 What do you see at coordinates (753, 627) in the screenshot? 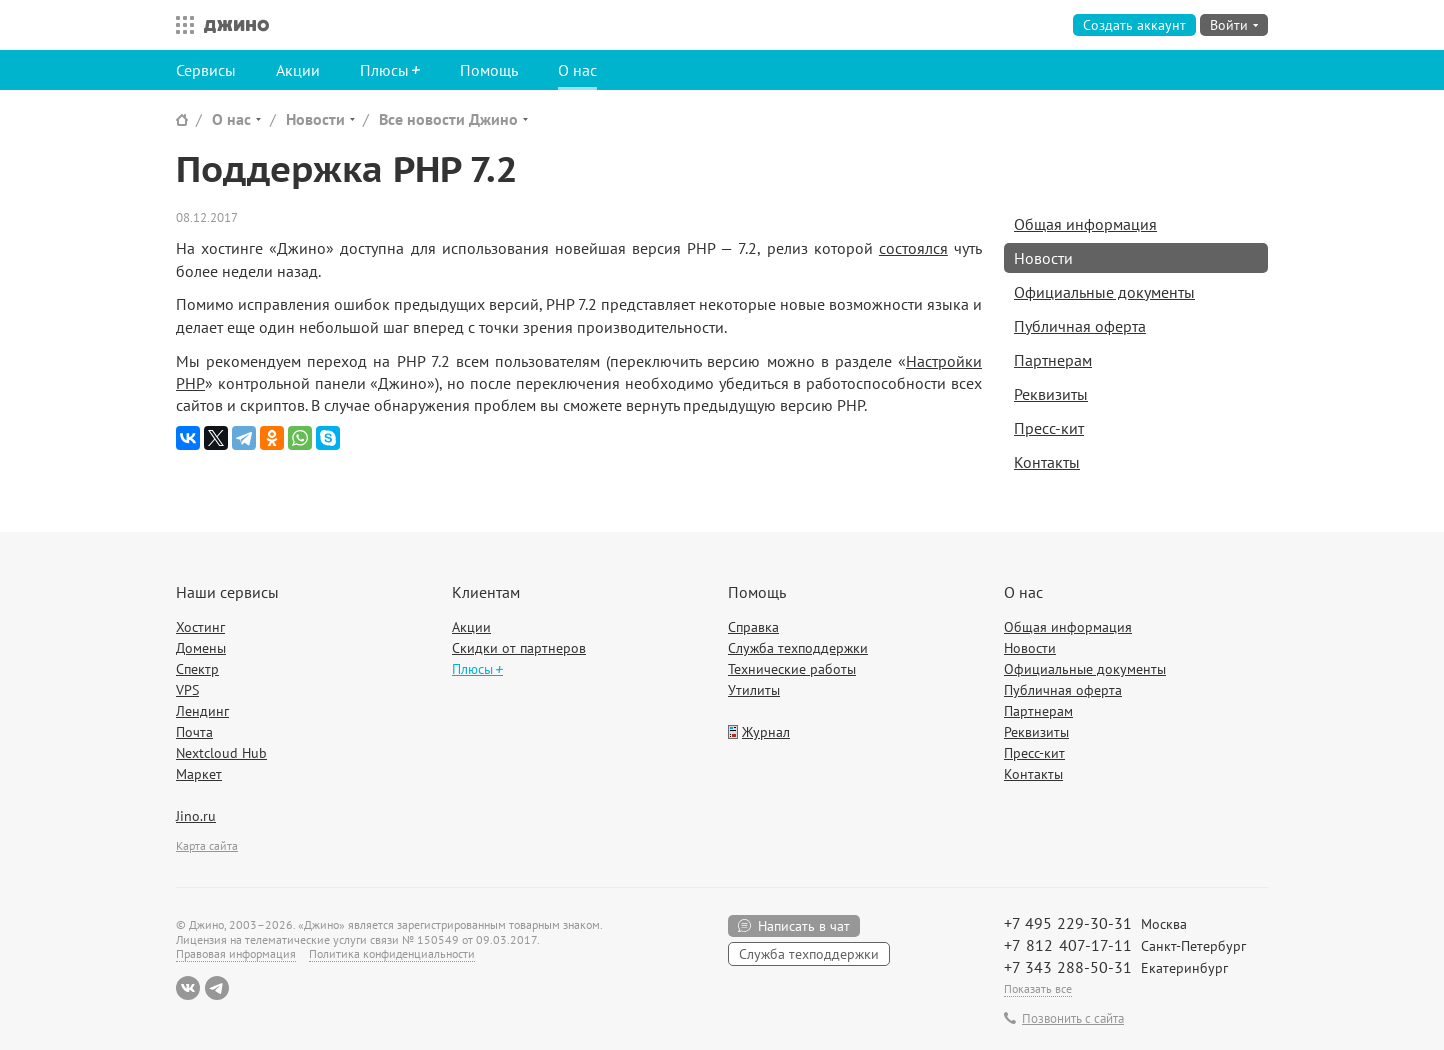
I see `Справка` at bounding box center [753, 627].